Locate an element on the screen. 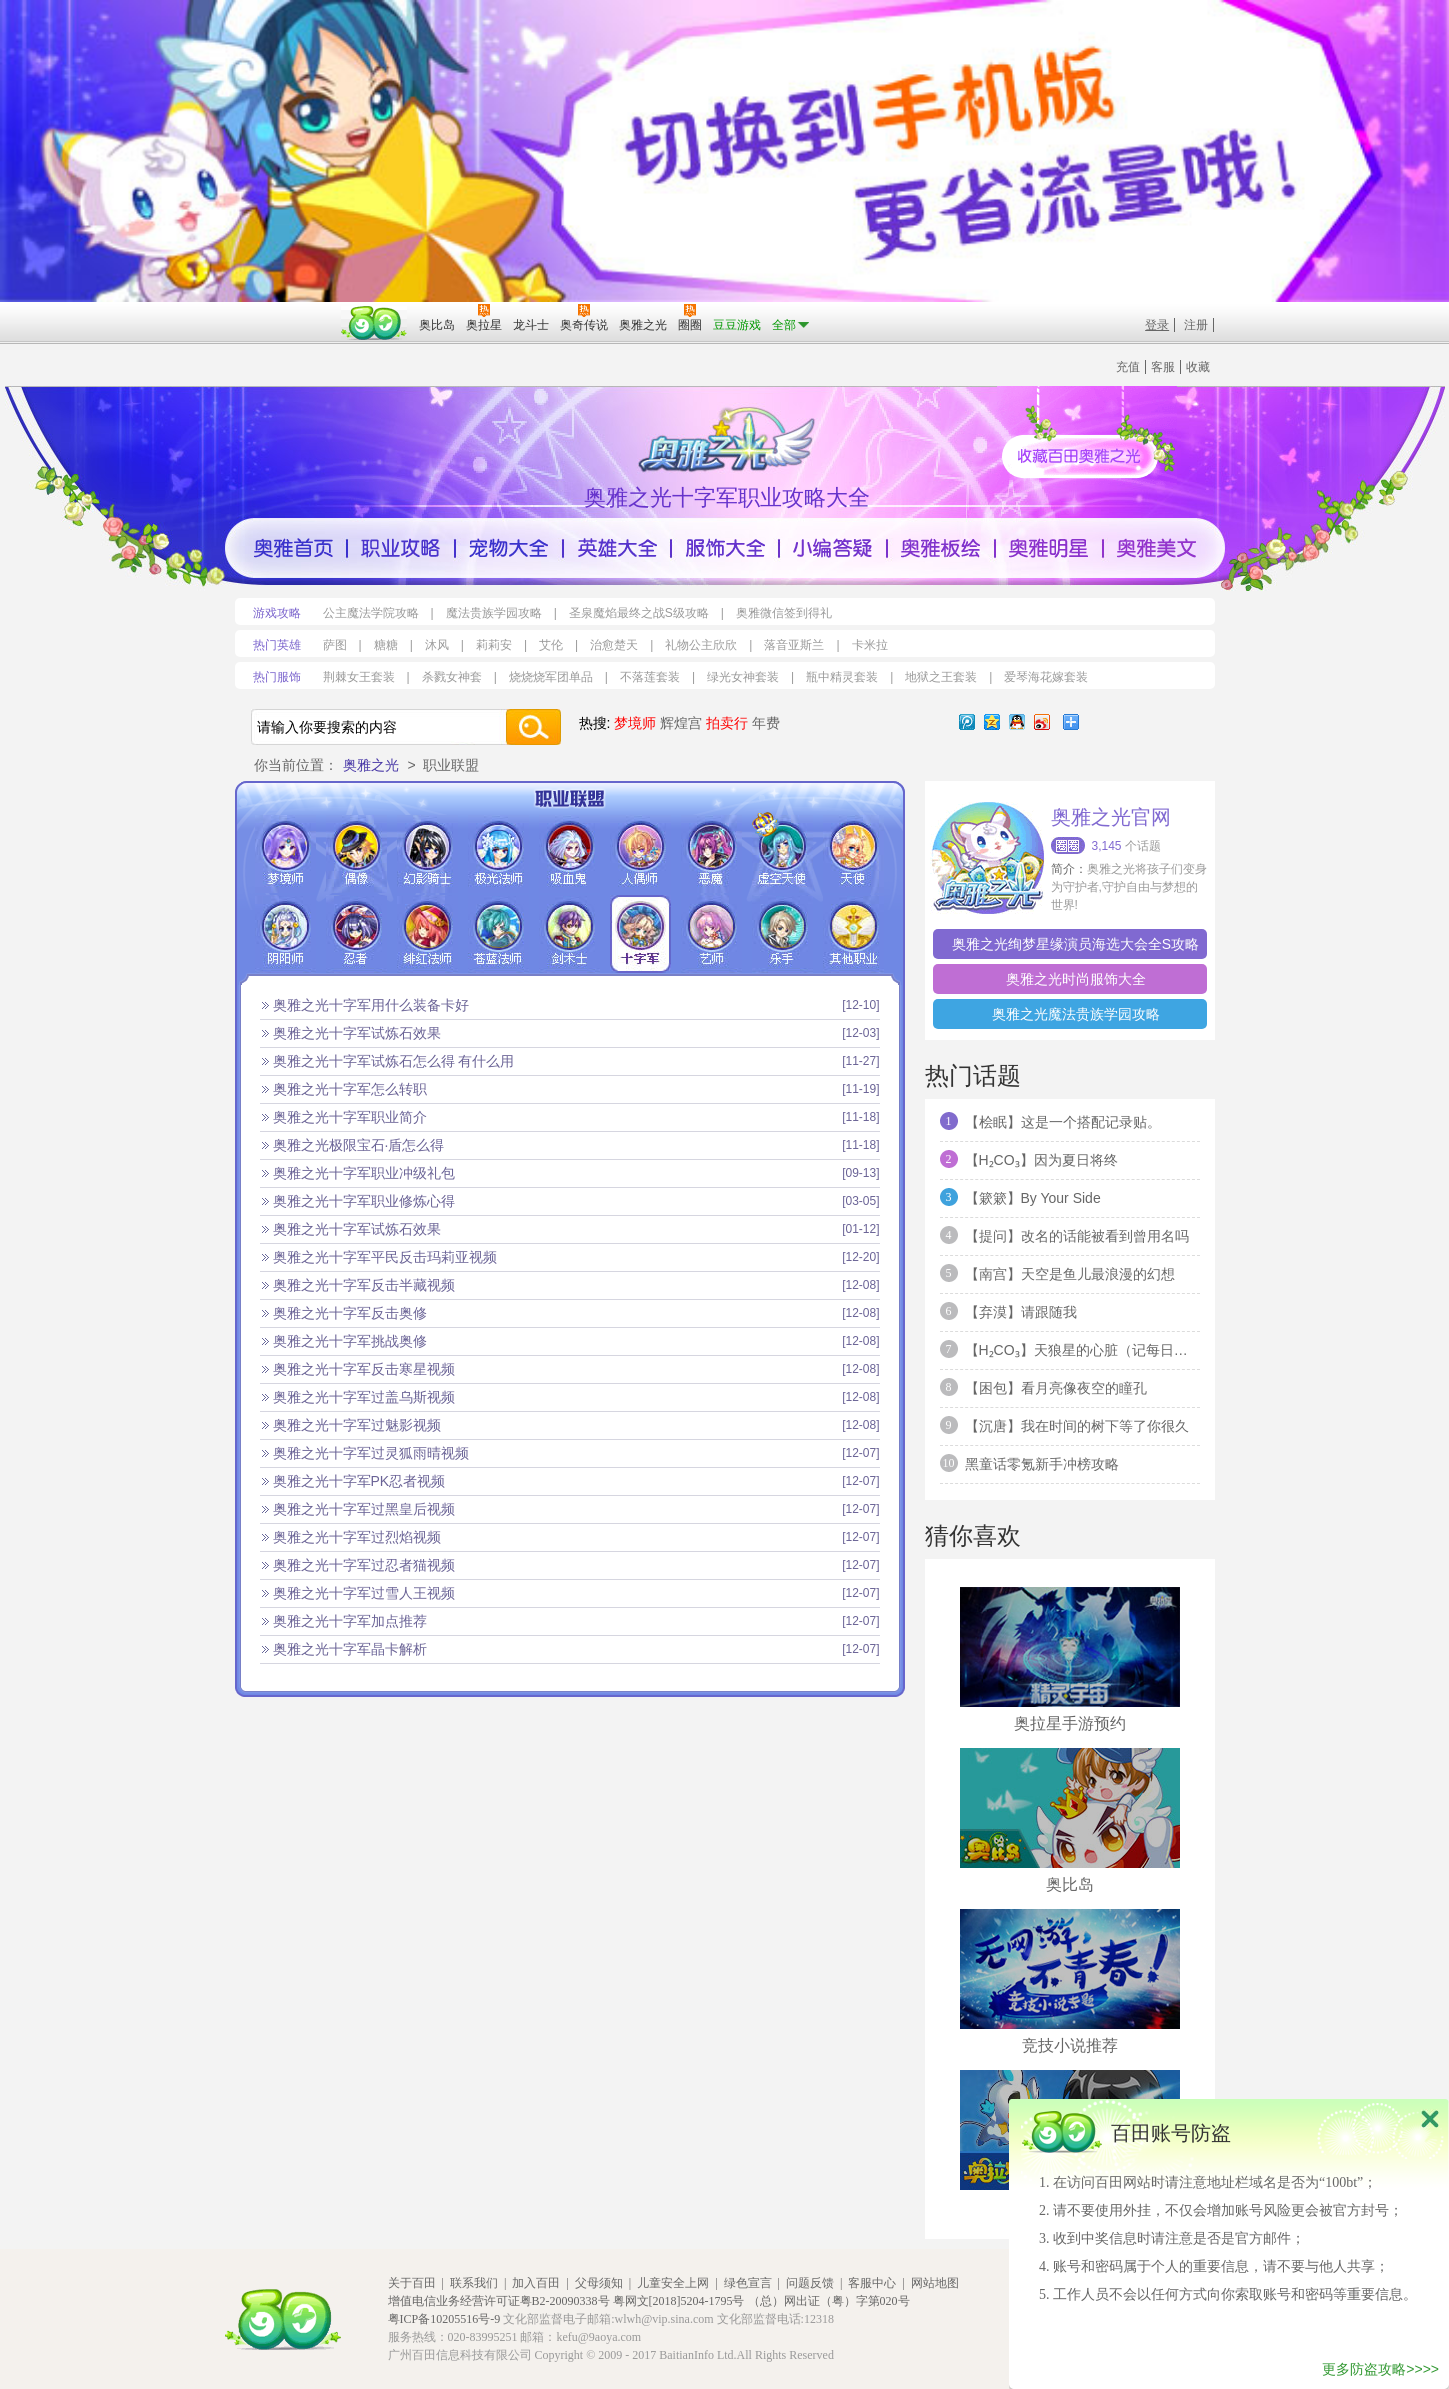  更多防盗攻略>>>> is located at coordinates (1380, 2369).